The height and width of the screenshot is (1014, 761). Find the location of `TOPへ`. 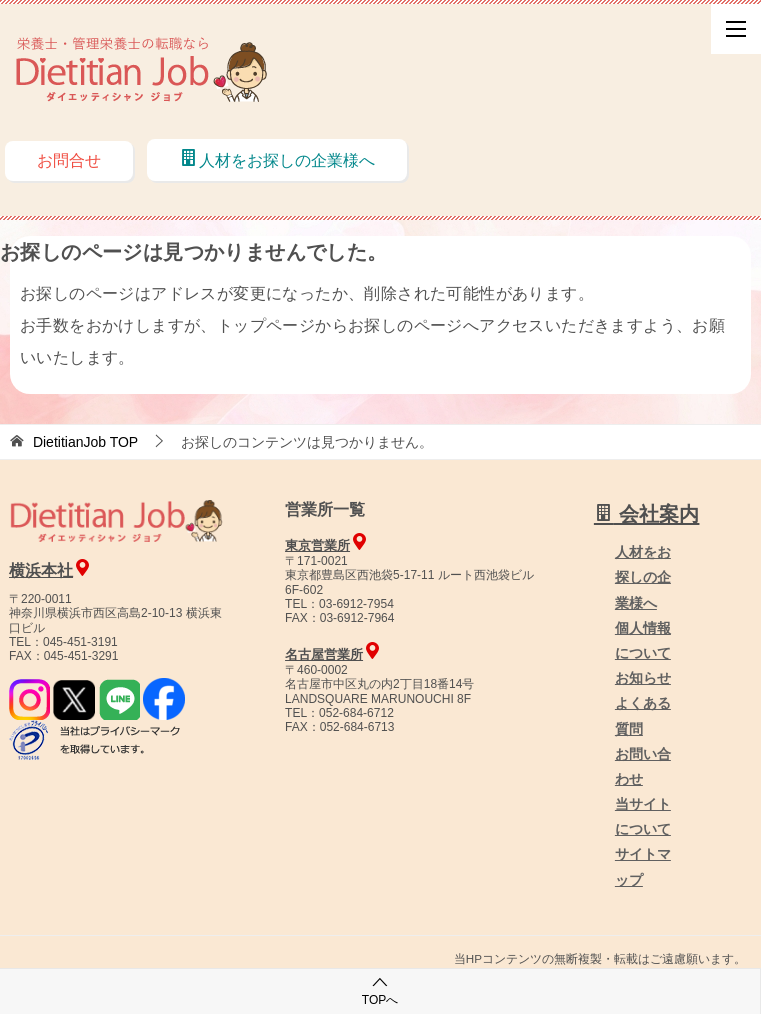

TOPへ is located at coordinates (380, 990).